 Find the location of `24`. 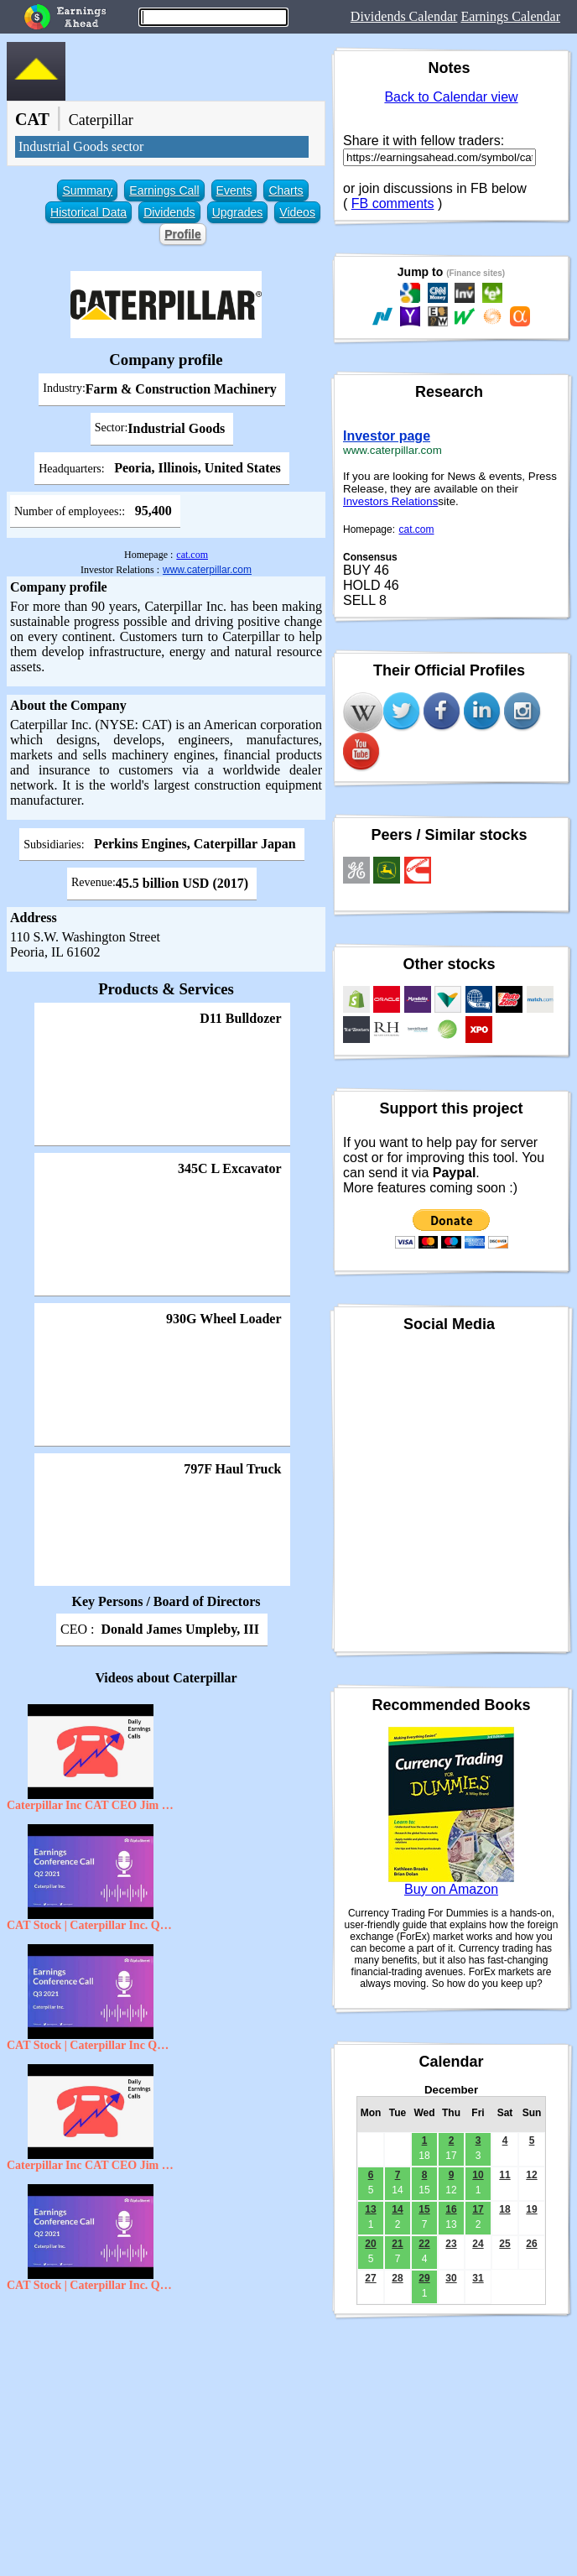

24 is located at coordinates (477, 2244).